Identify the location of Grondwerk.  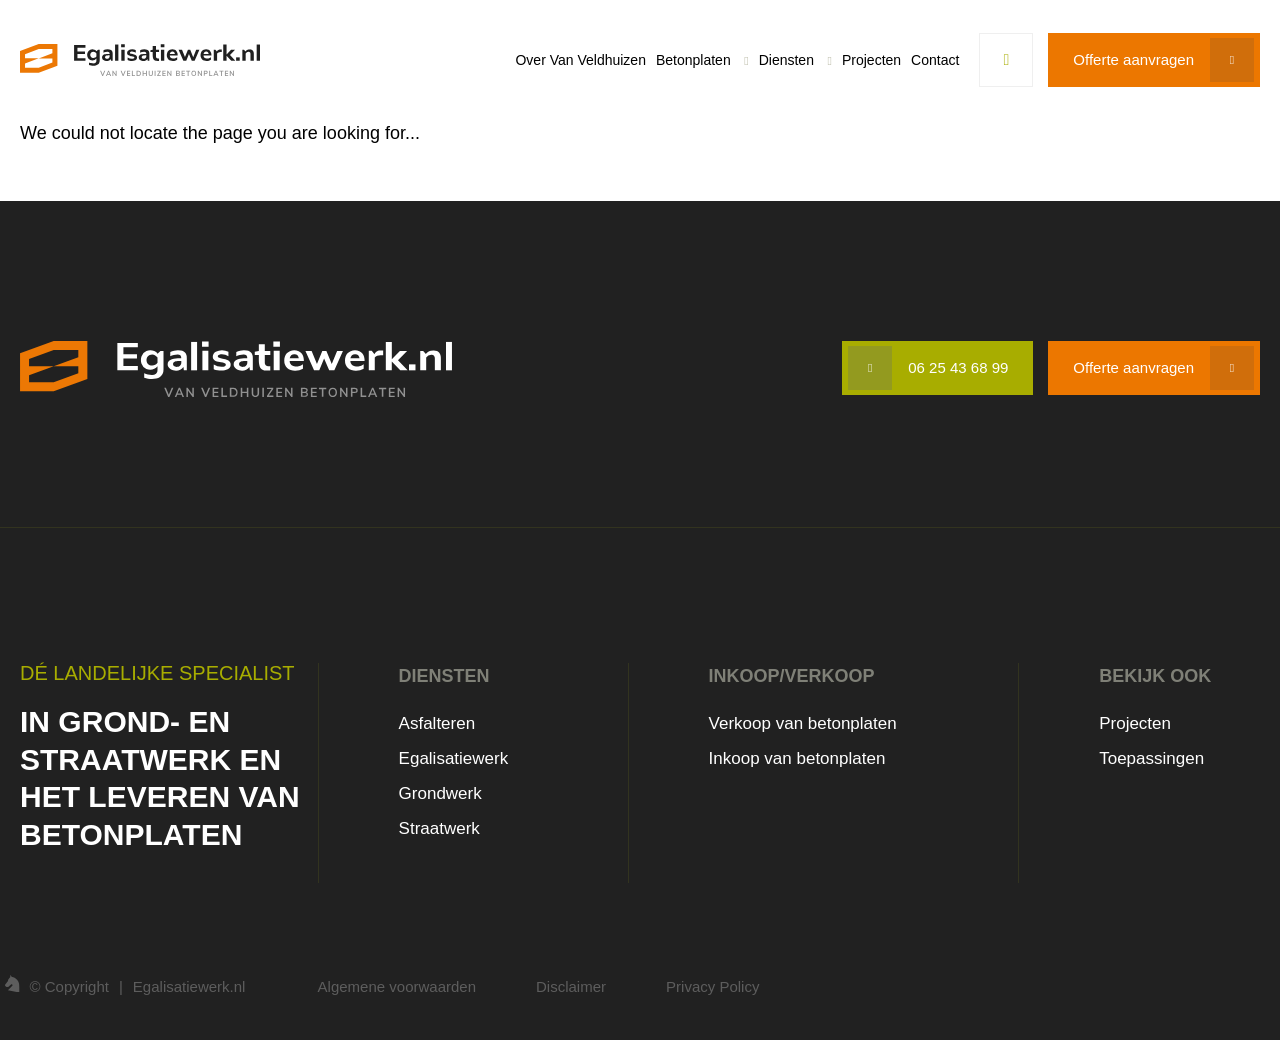
(440, 793).